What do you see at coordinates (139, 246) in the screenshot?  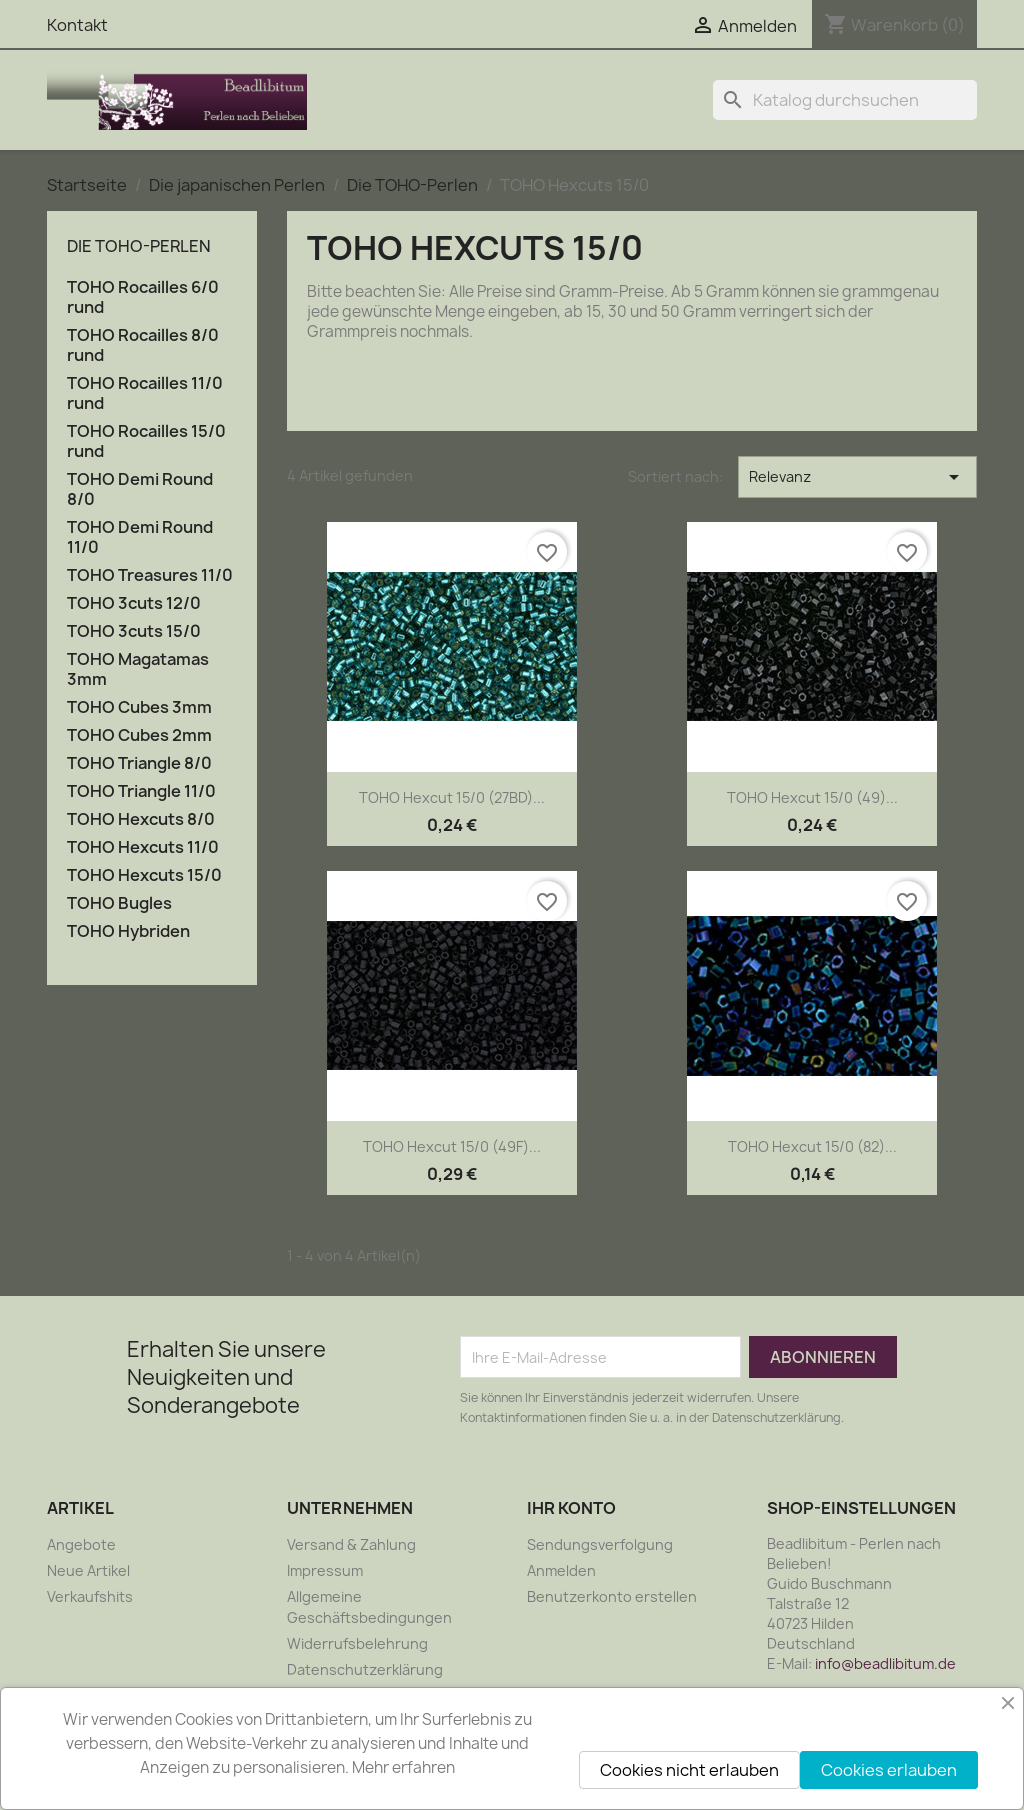 I see `Die TOHO-Perlen` at bounding box center [139, 246].